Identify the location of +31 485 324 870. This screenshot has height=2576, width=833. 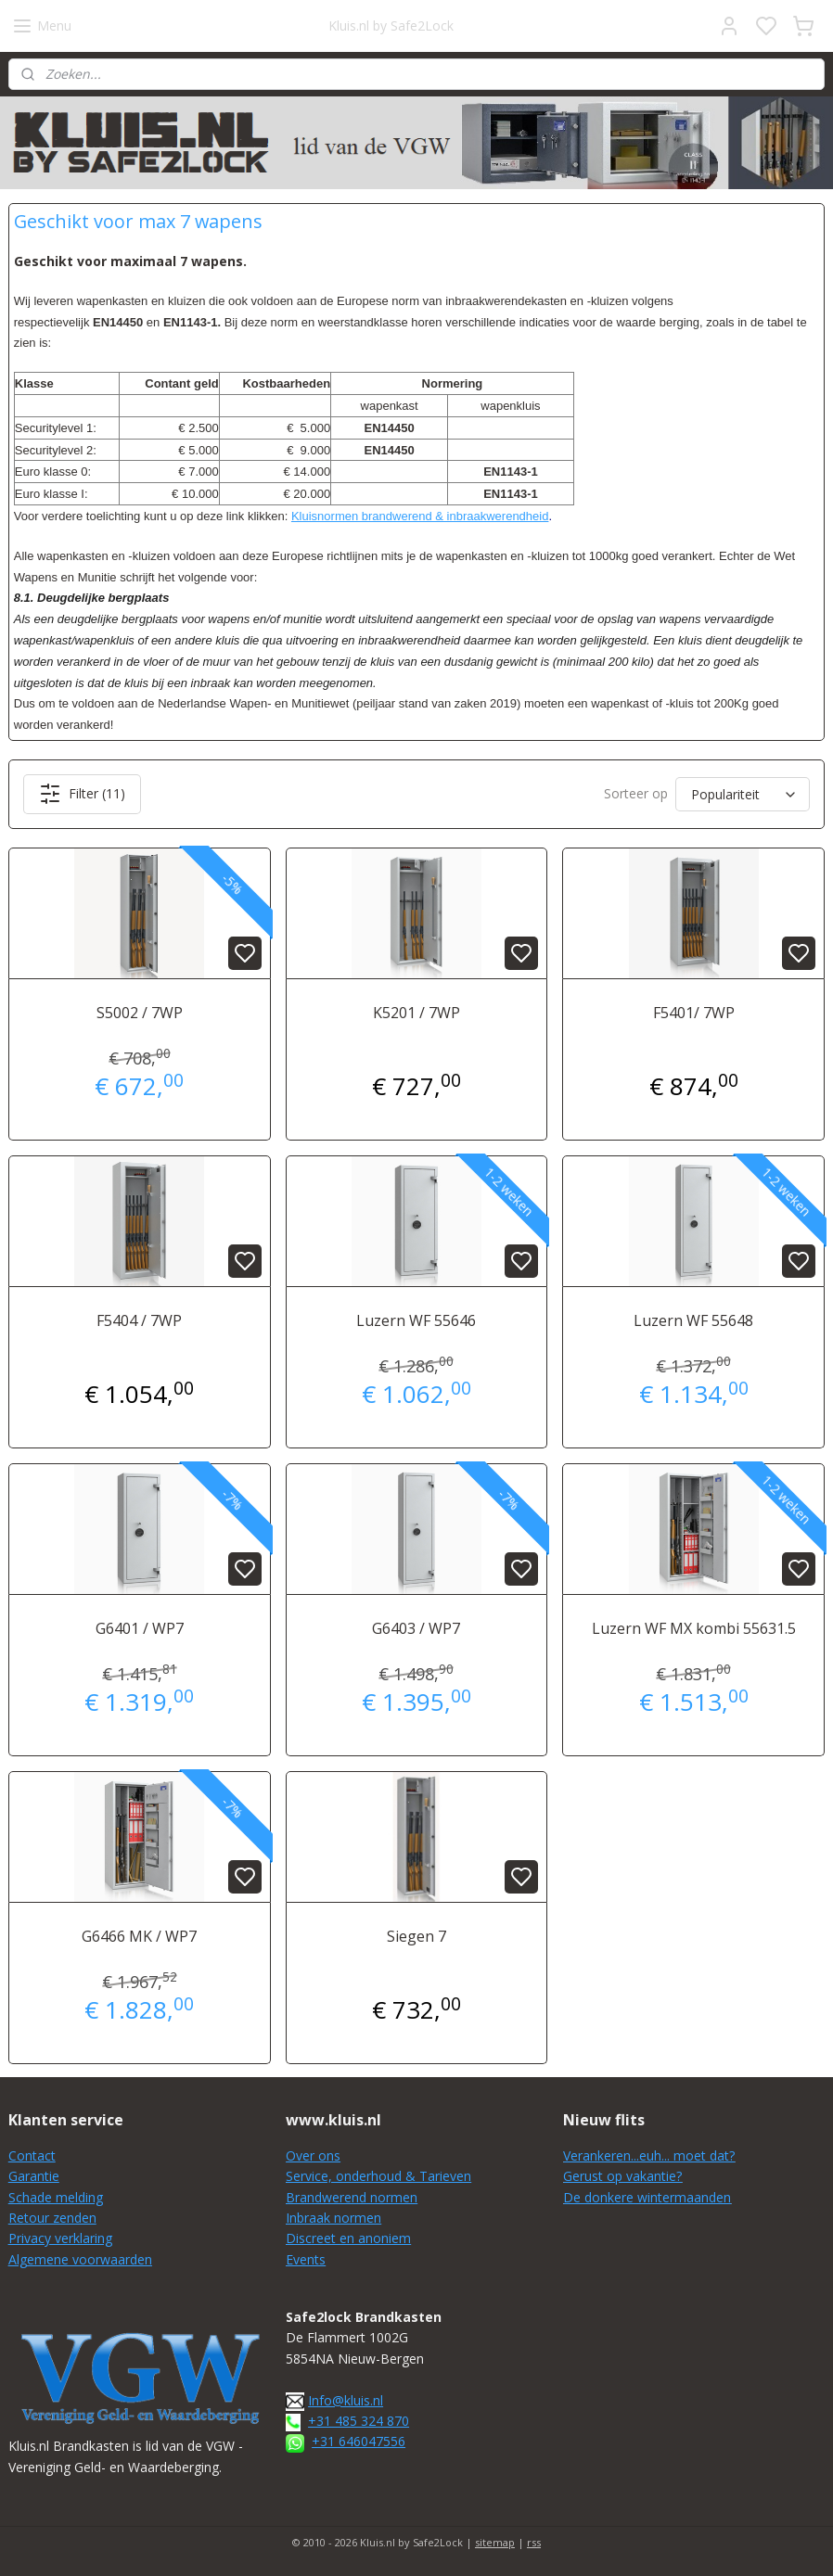
(358, 2420).